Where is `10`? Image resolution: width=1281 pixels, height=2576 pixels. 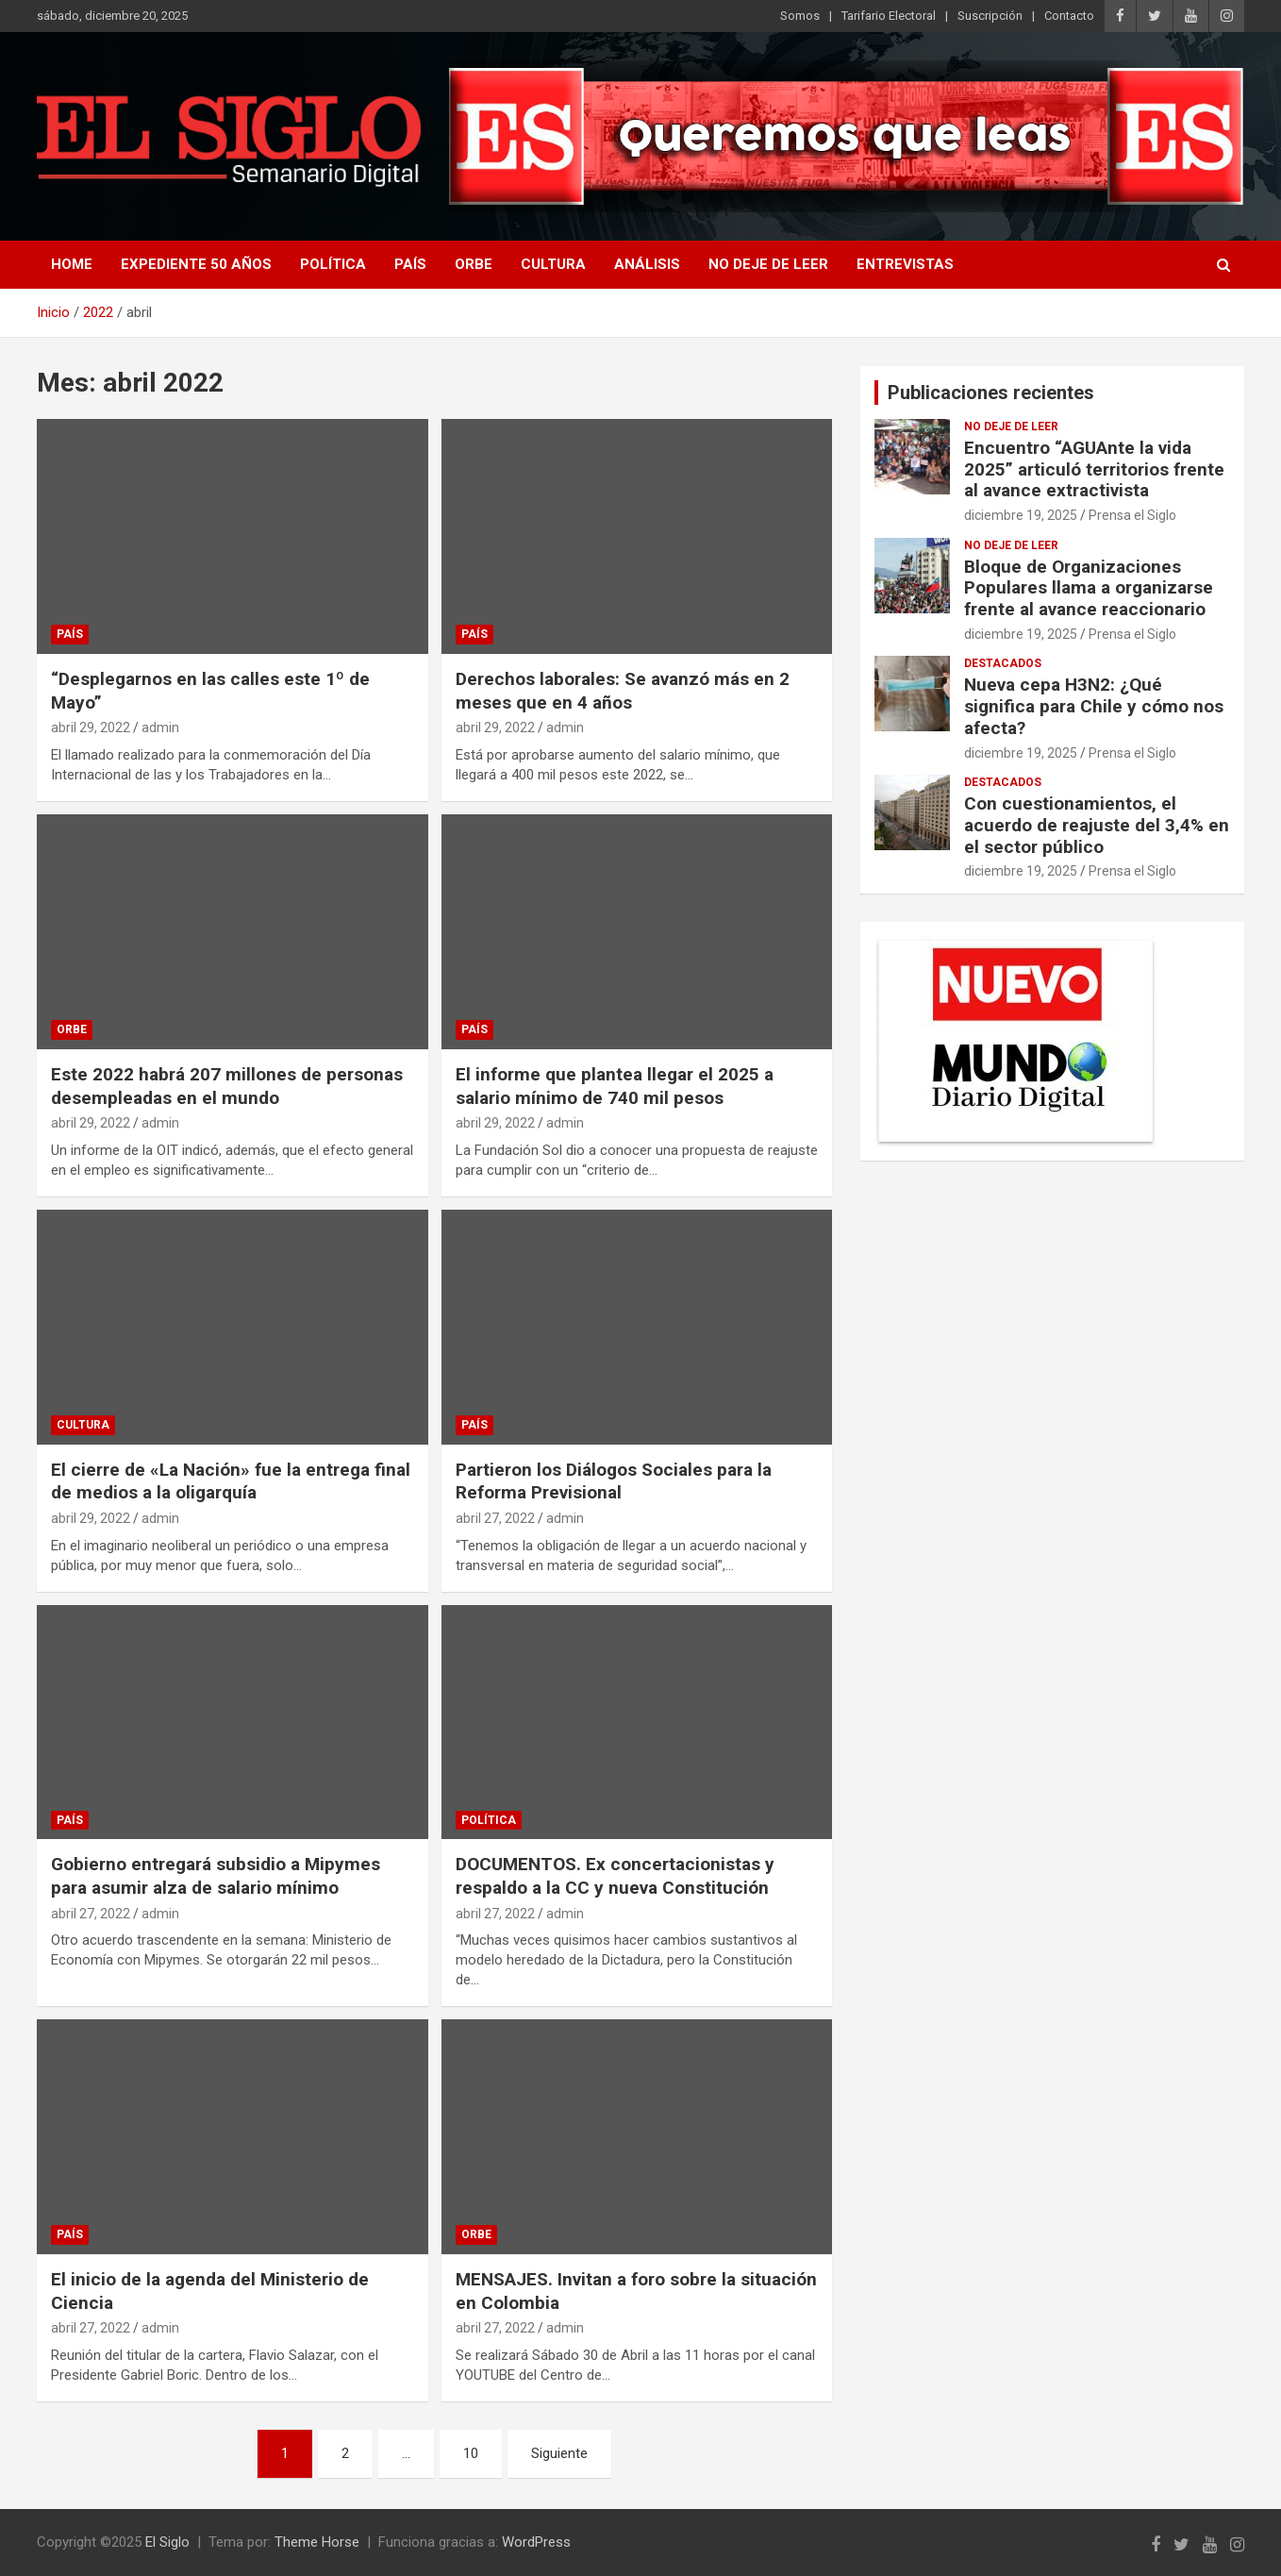
10 is located at coordinates (470, 2453).